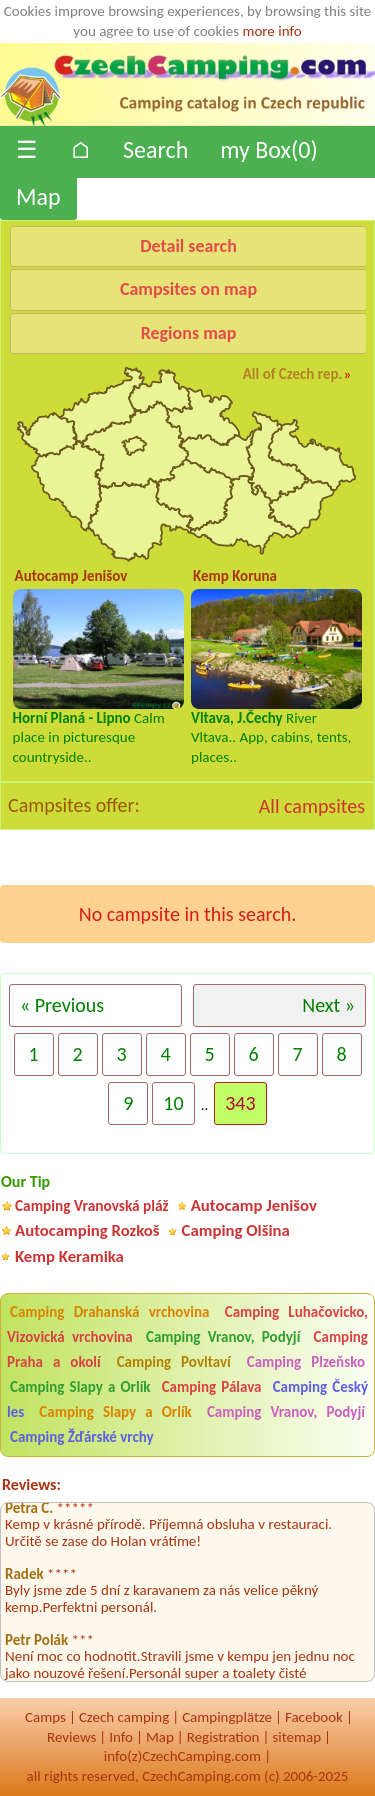 This screenshot has height=1796, width=375. Describe the element at coordinates (223, 1337) in the screenshot. I see `Camping Vranov, Podyjí` at that location.